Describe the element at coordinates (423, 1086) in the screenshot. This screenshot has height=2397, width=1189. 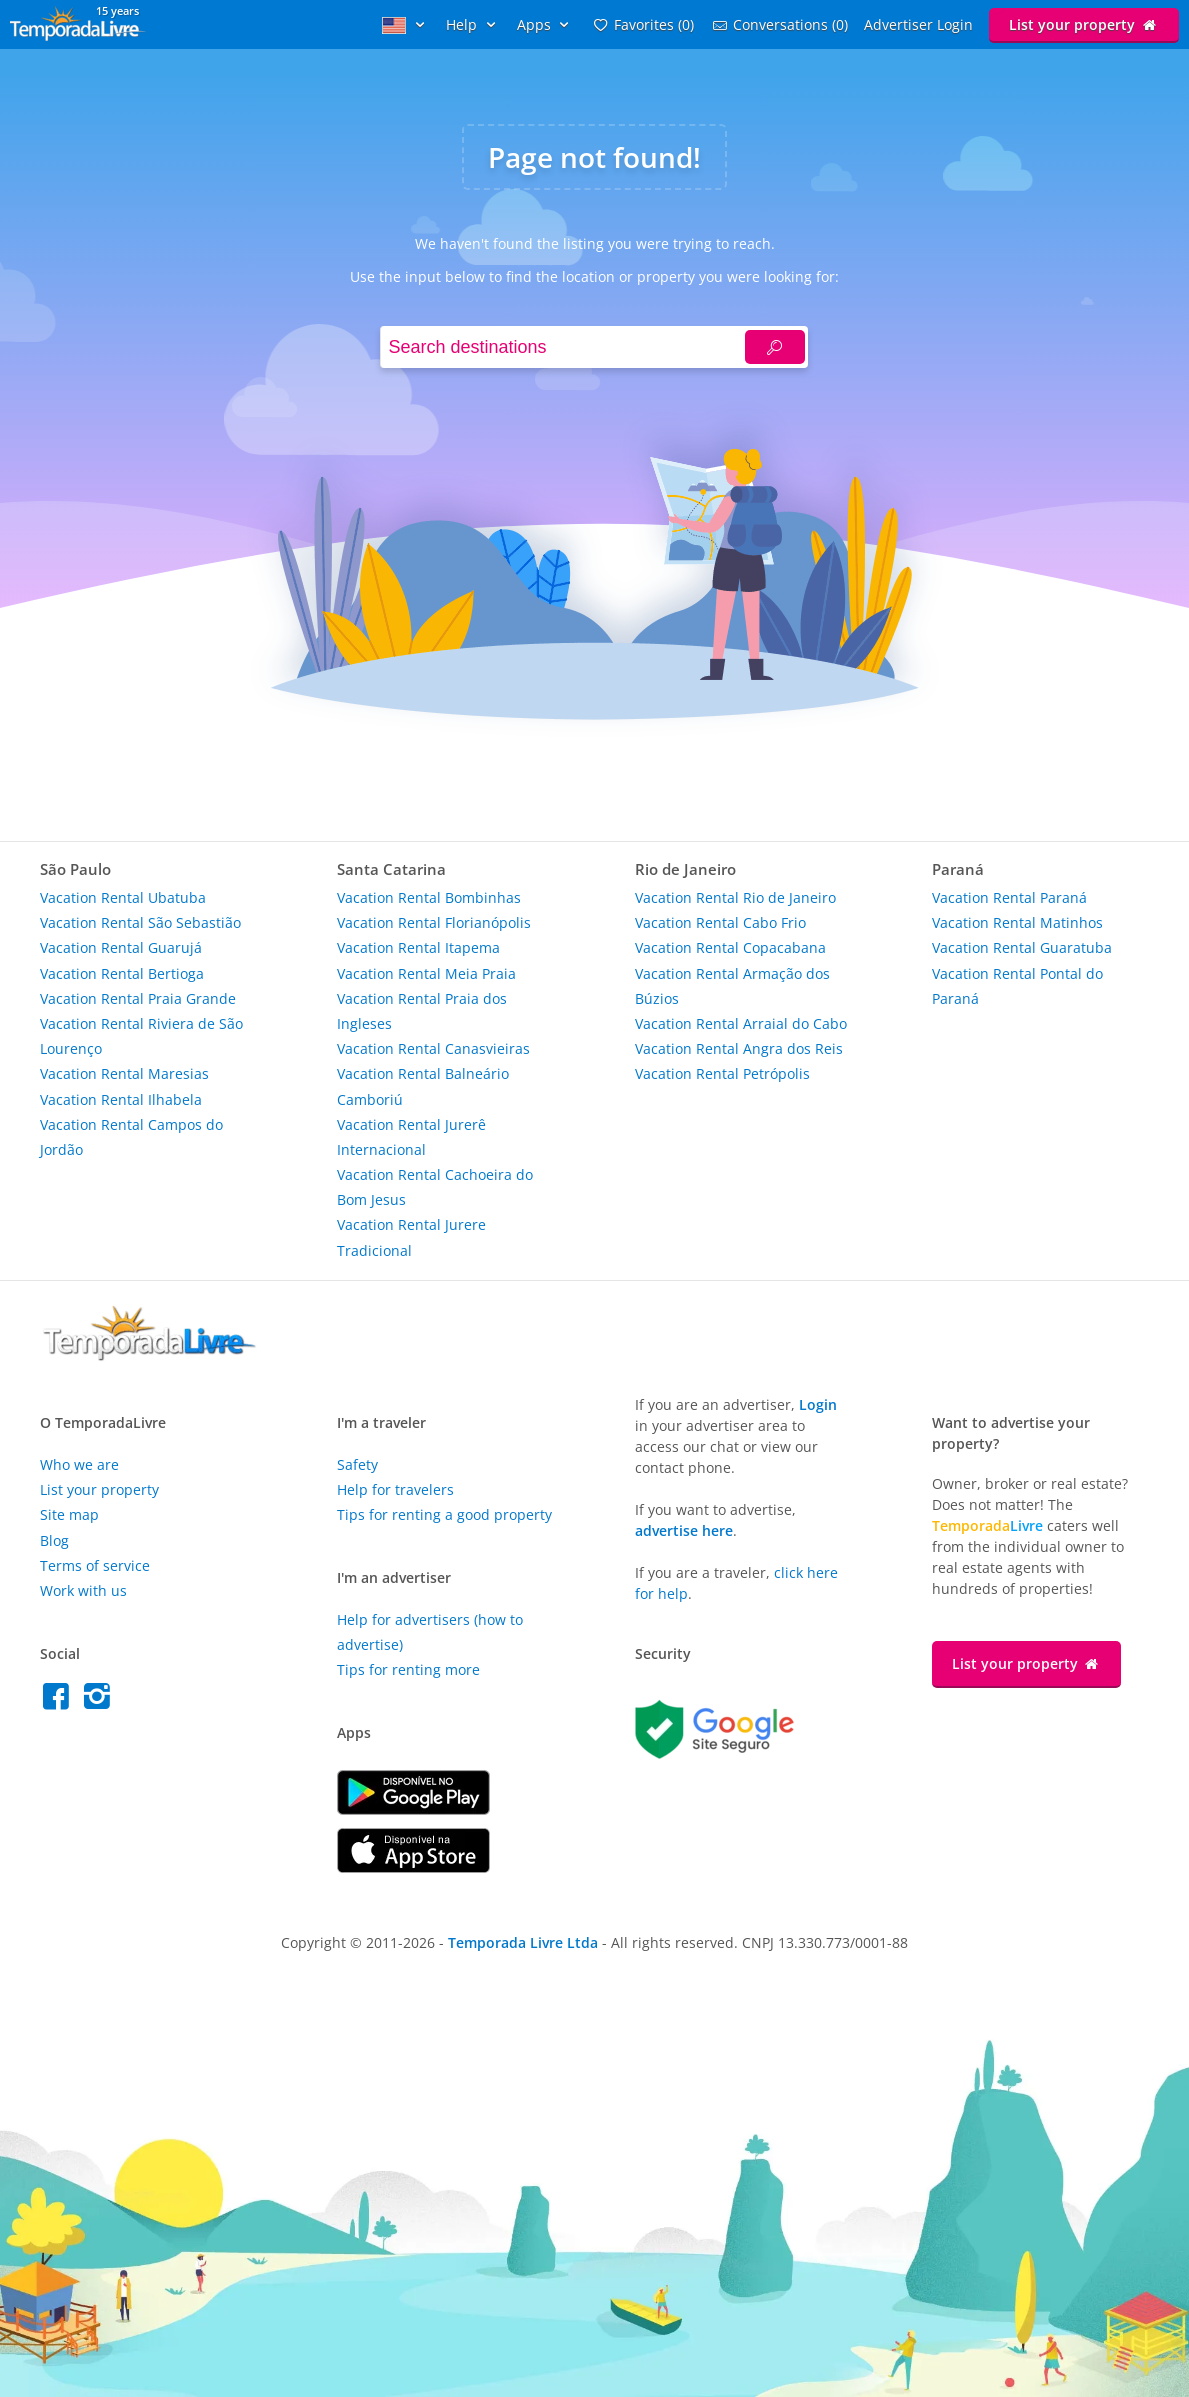
I see `Vacation Rental Balneário Camboriú` at that location.